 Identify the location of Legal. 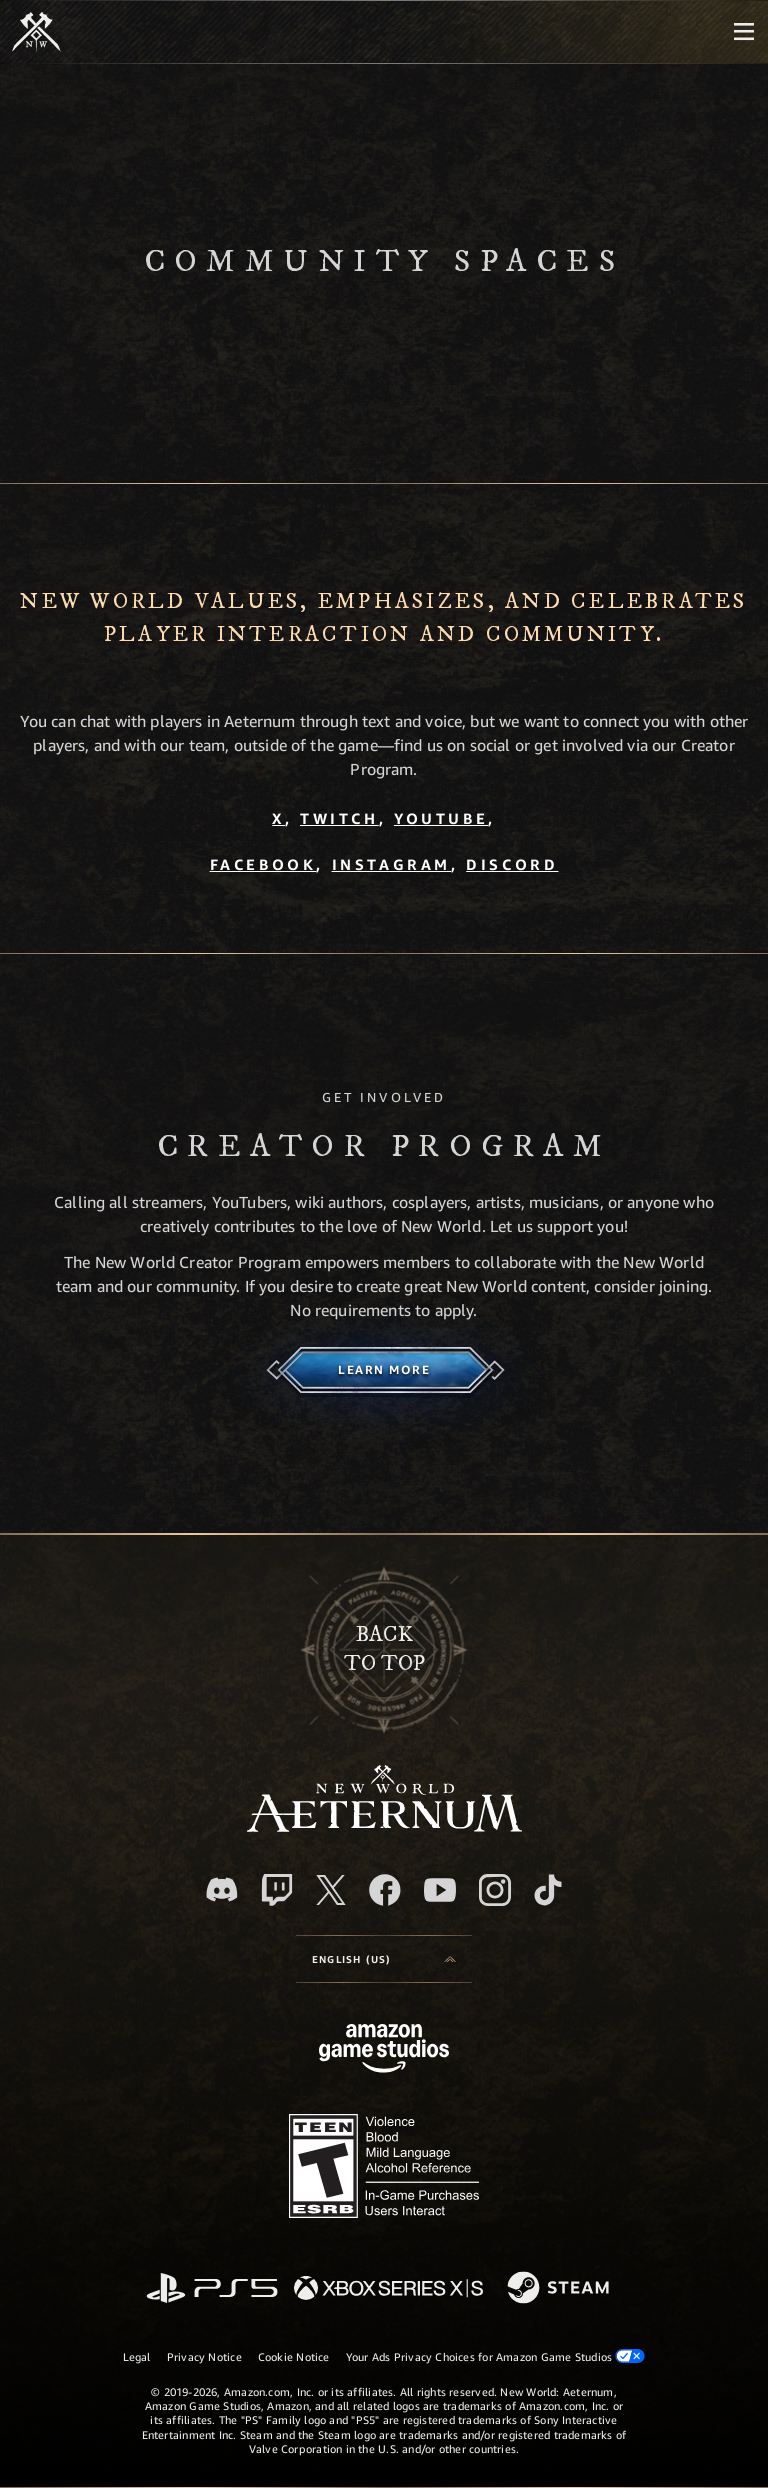
(137, 2356).